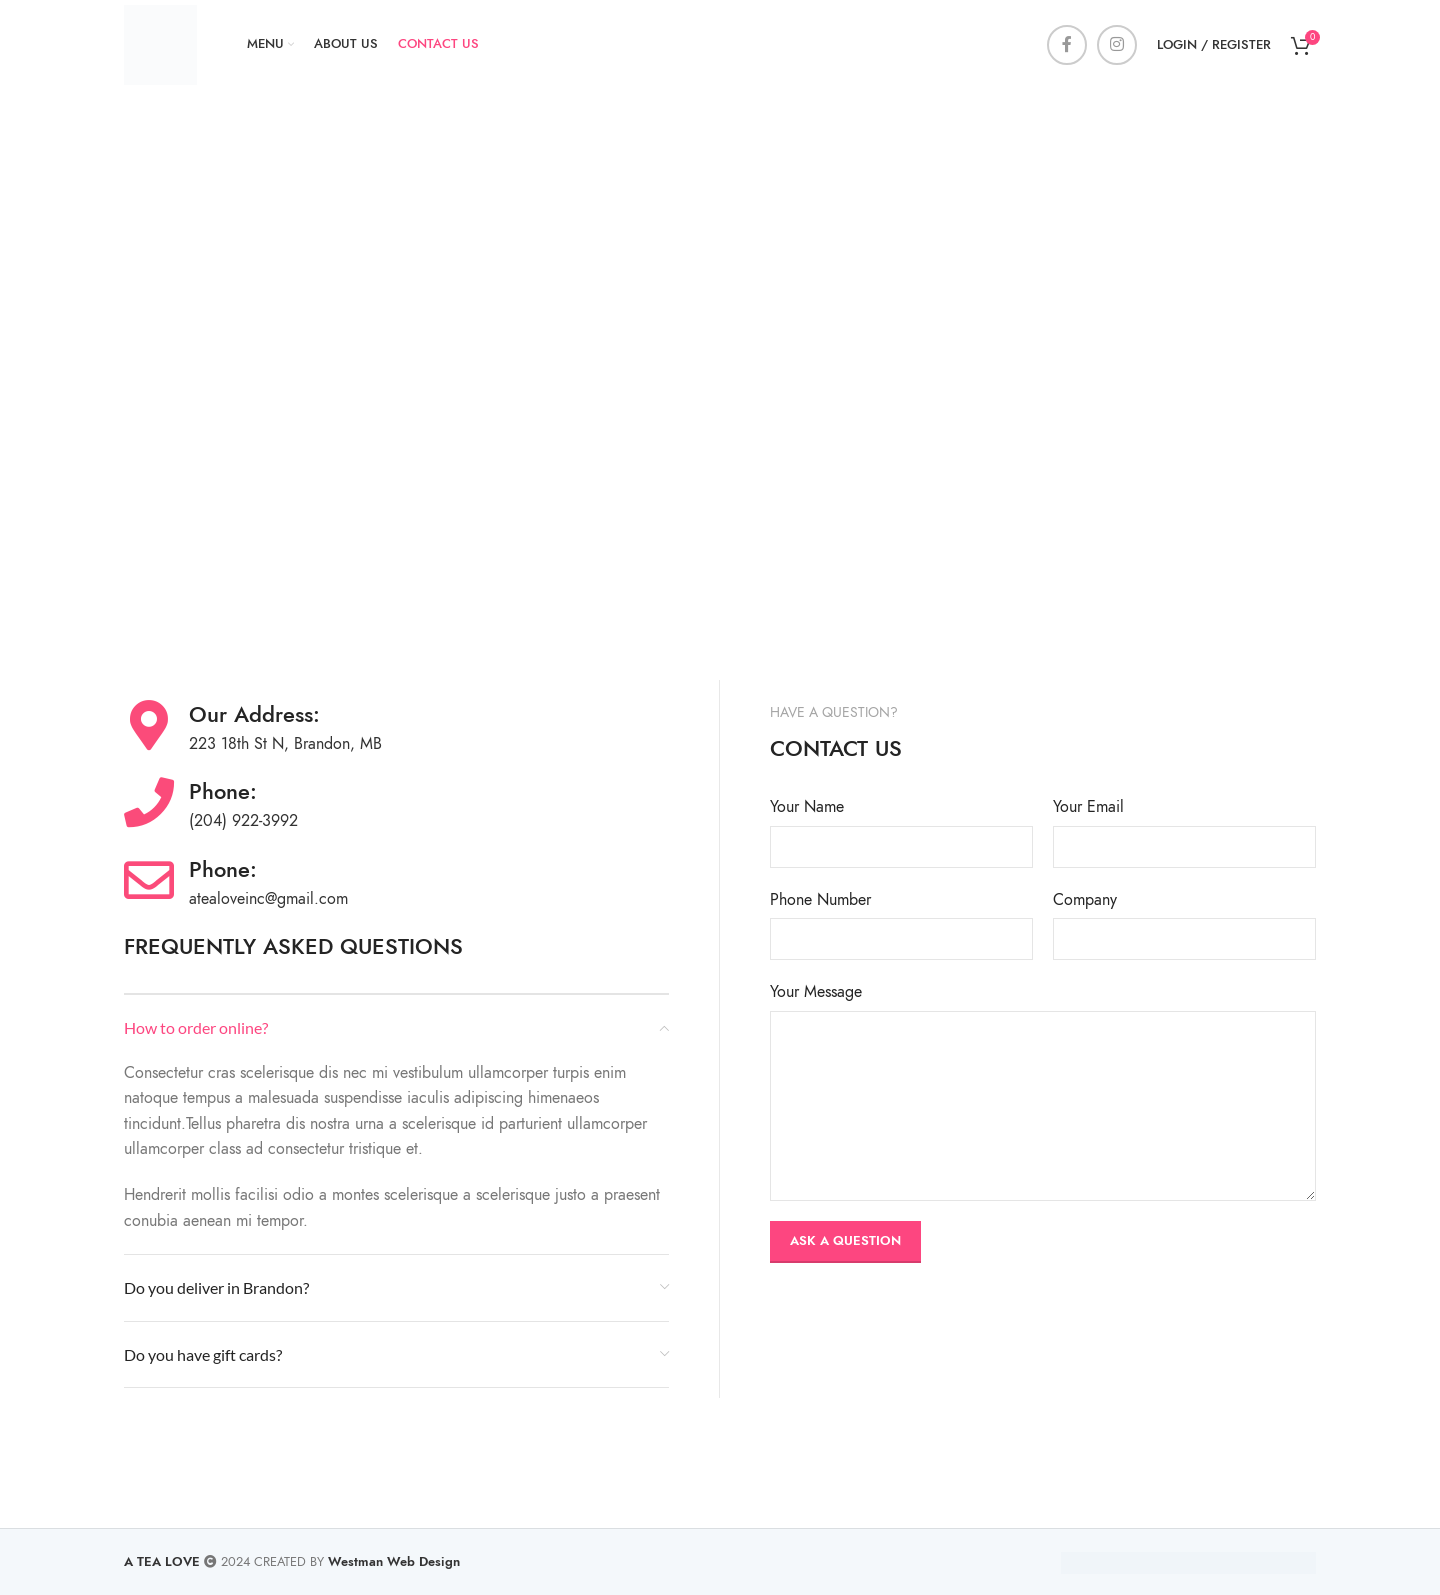 The height and width of the screenshot is (1595, 1440). I want to click on Phone Number, so click(820, 900).